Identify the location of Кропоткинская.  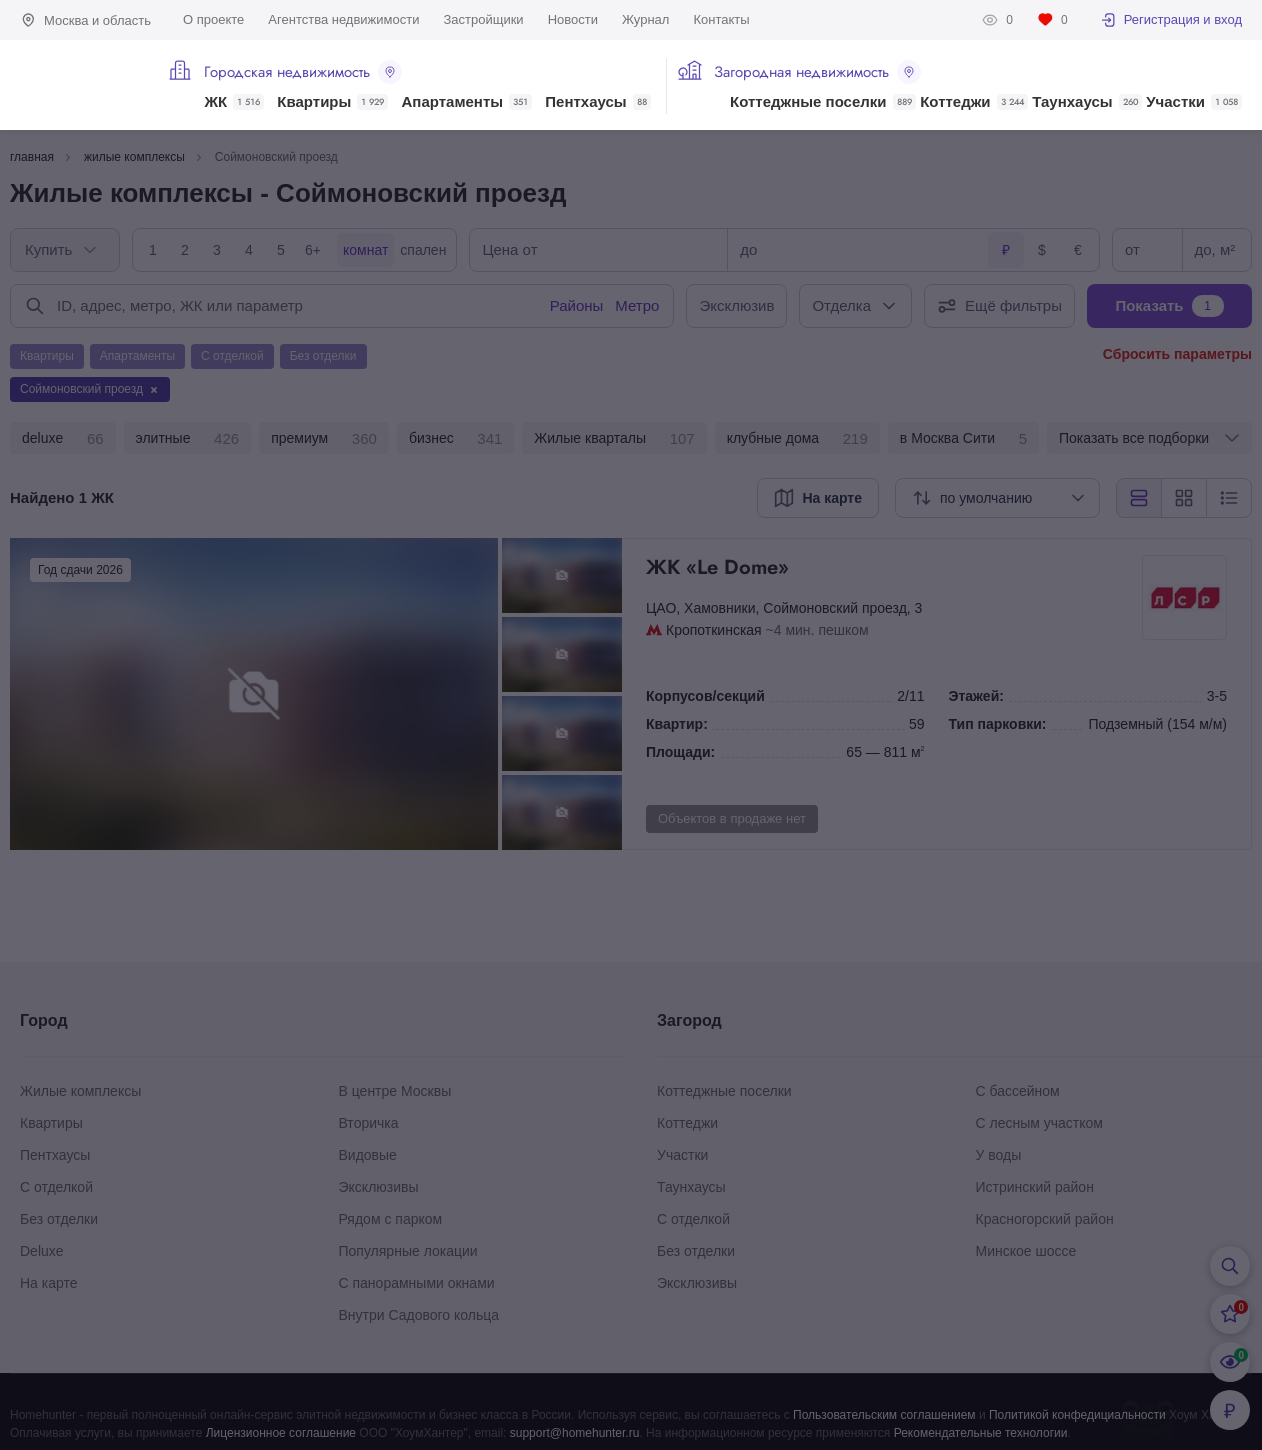
(714, 630).